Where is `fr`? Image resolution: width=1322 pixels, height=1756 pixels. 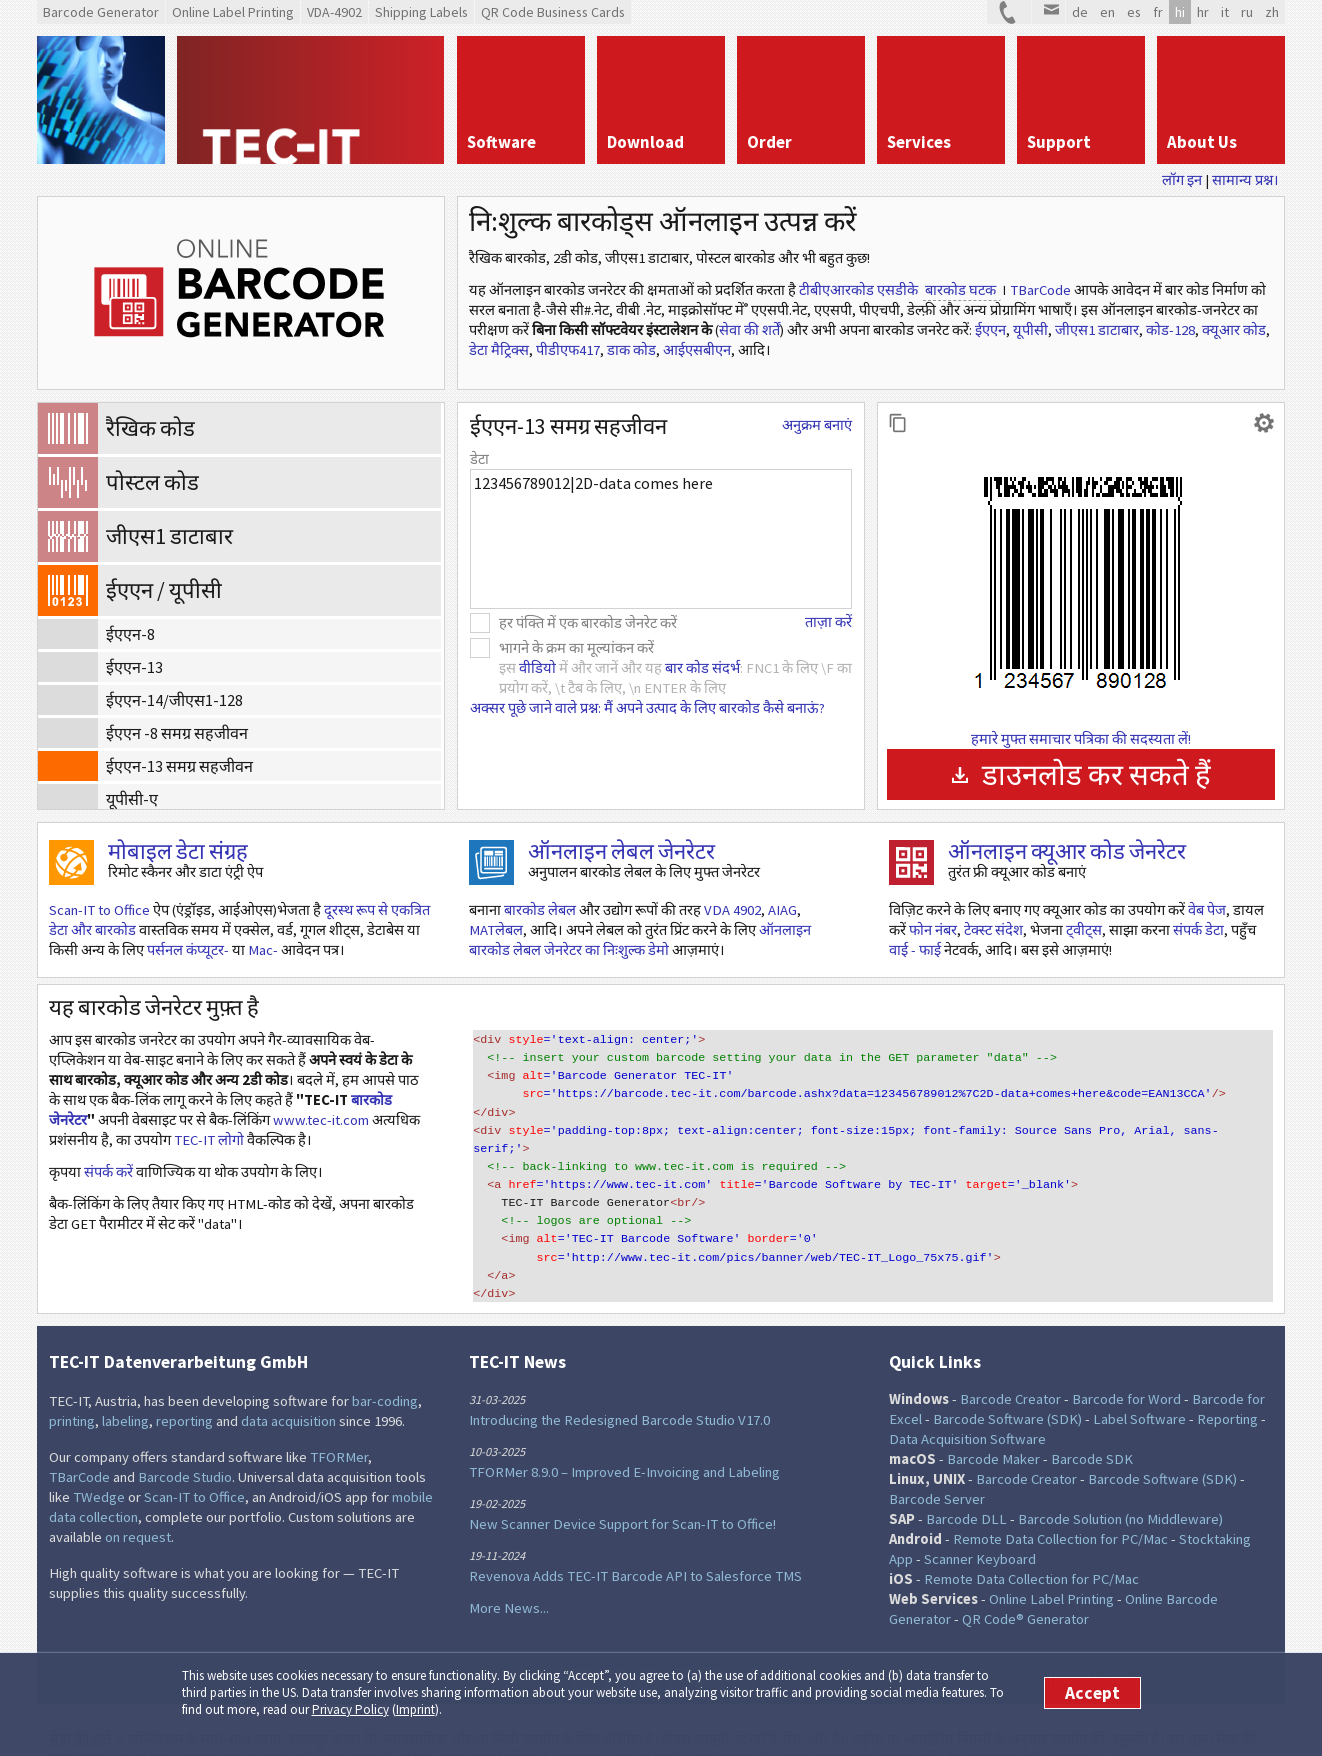 fr is located at coordinates (1158, 12).